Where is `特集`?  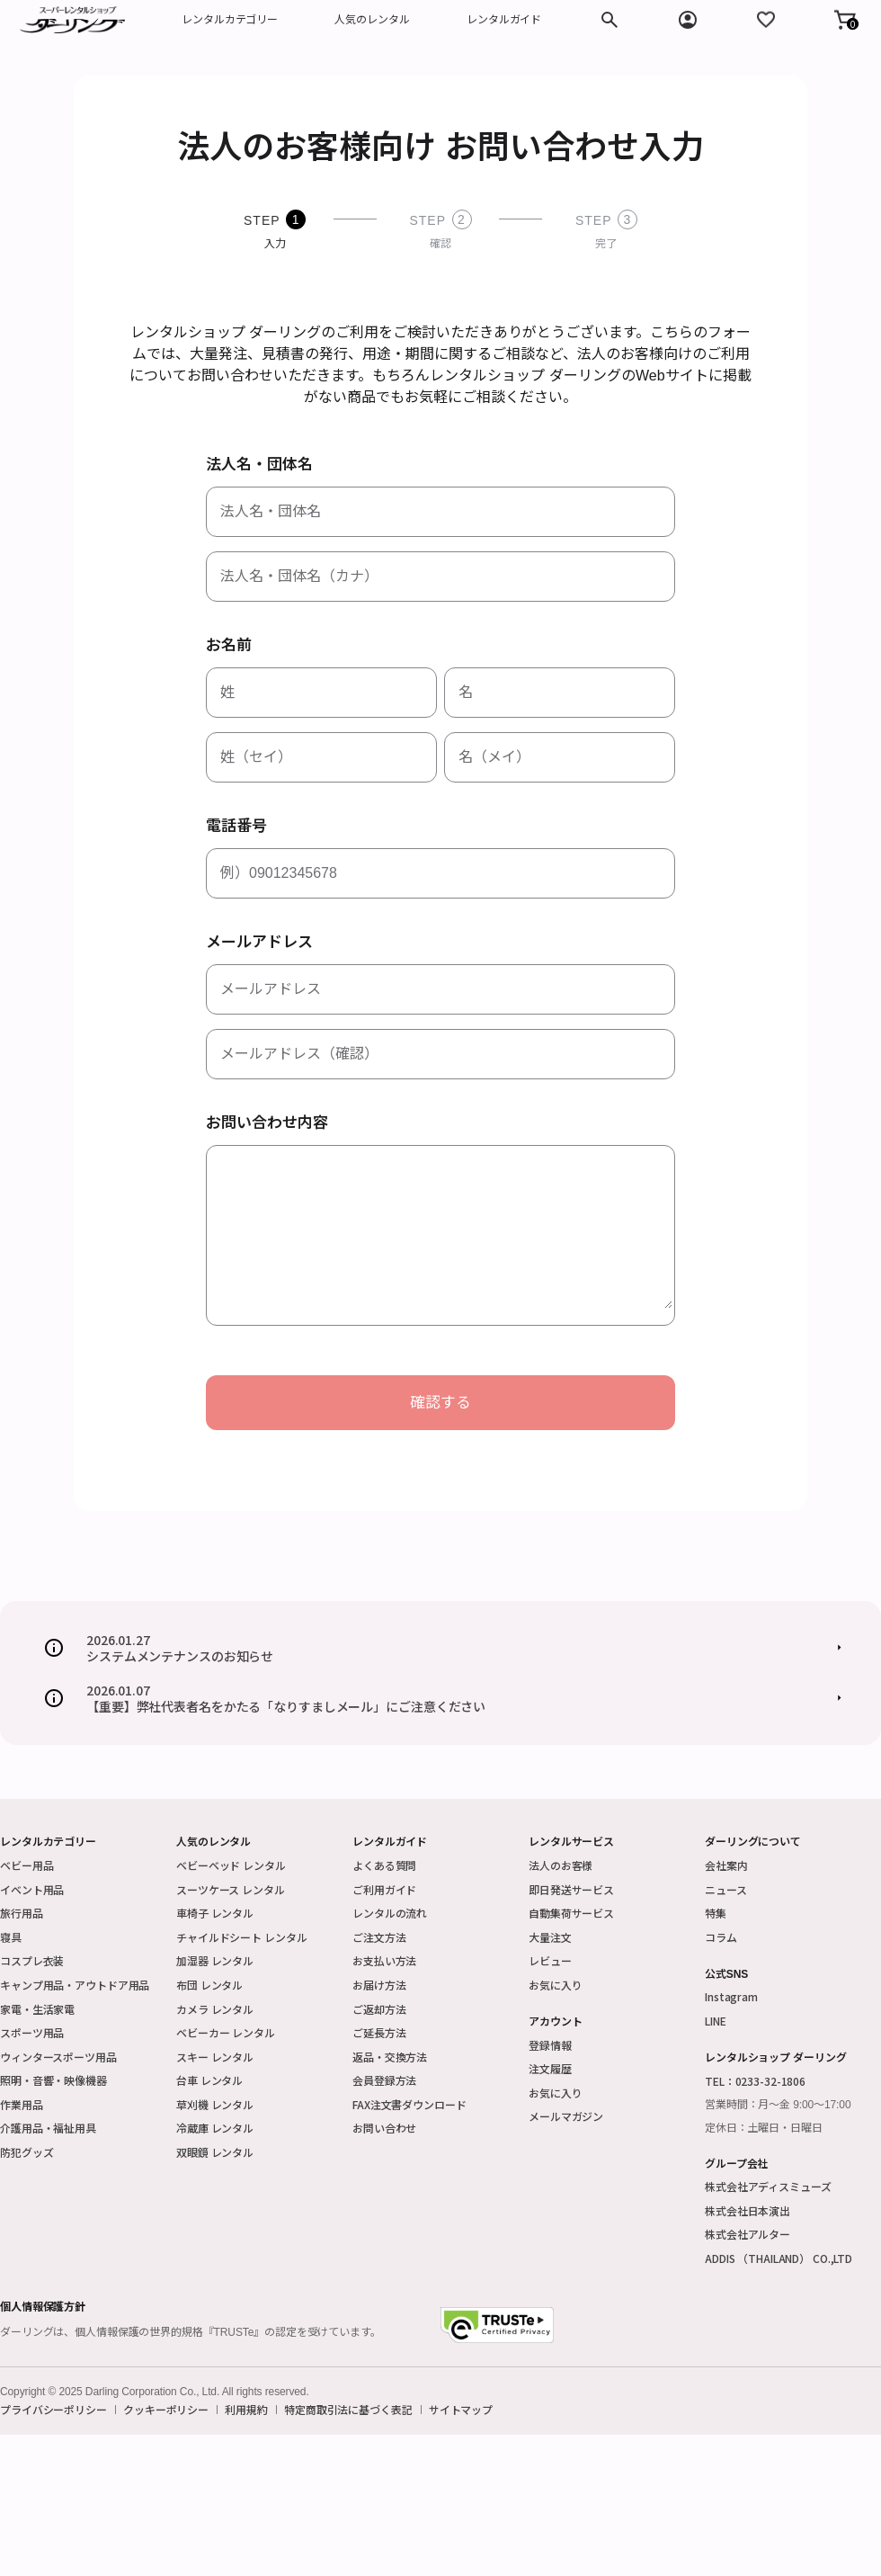
特集 is located at coordinates (715, 1912).